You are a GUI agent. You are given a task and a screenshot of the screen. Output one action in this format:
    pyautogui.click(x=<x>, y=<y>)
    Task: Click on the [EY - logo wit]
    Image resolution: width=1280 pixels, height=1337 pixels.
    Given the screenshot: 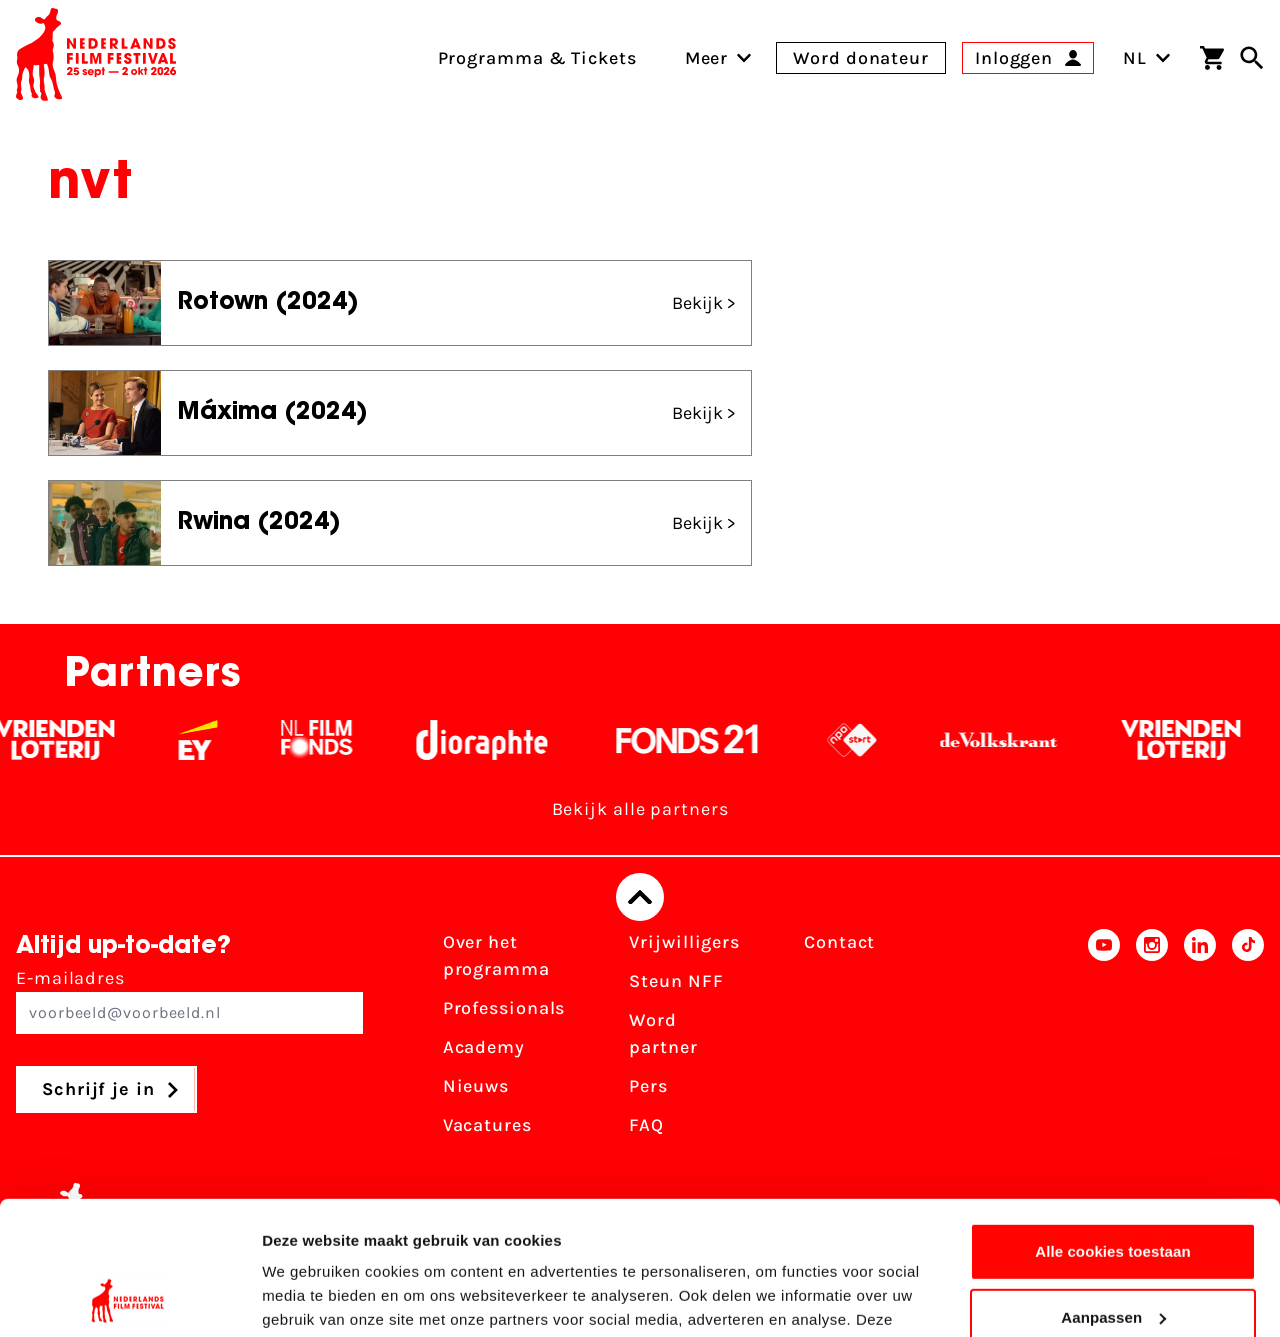 What is the action you would take?
    pyautogui.click(x=210, y=740)
    